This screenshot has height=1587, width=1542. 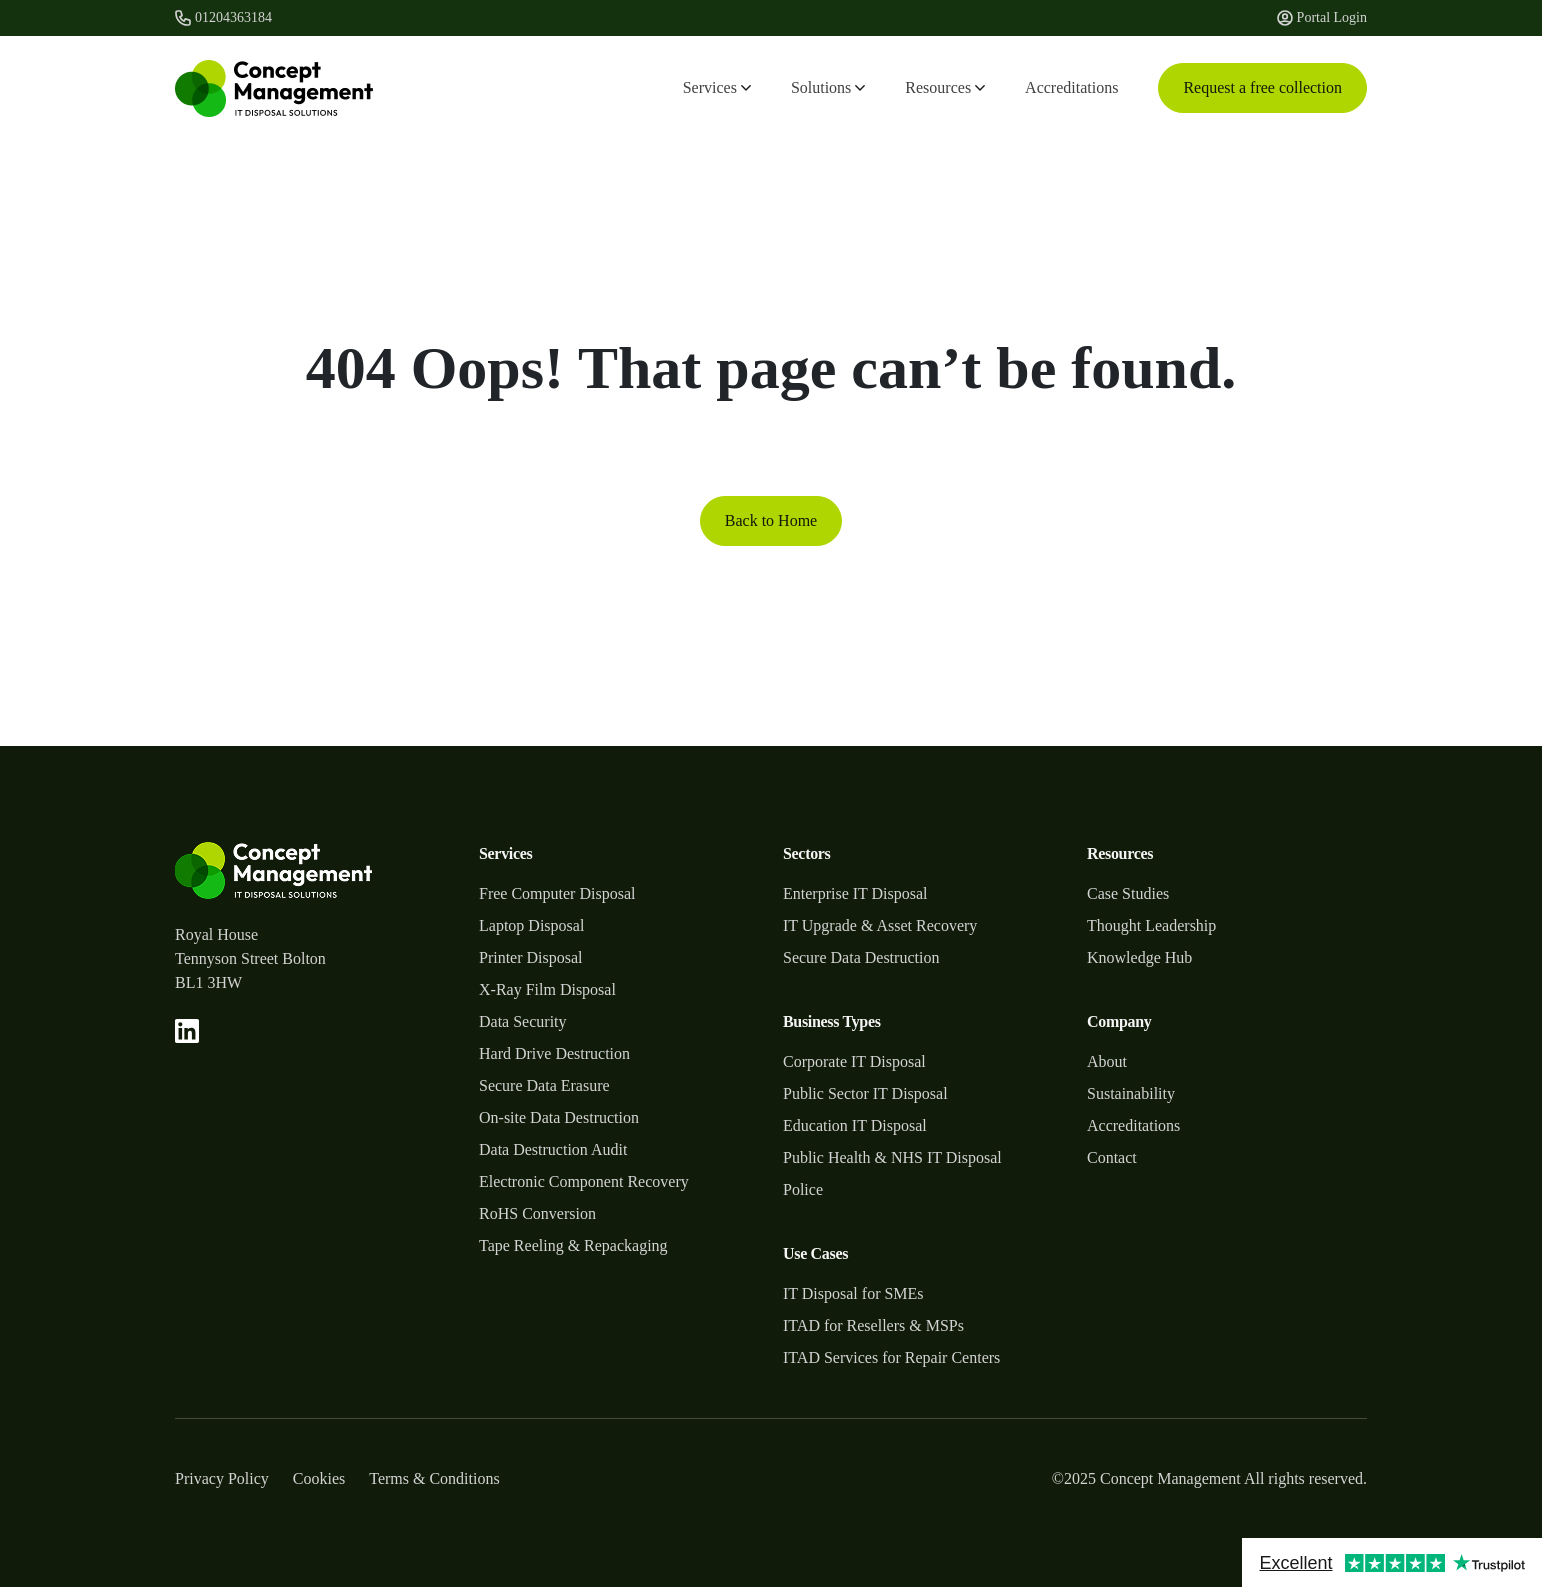 What do you see at coordinates (434, 1478) in the screenshot?
I see `Terms & Conditions` at bounding box center [434, 1478].